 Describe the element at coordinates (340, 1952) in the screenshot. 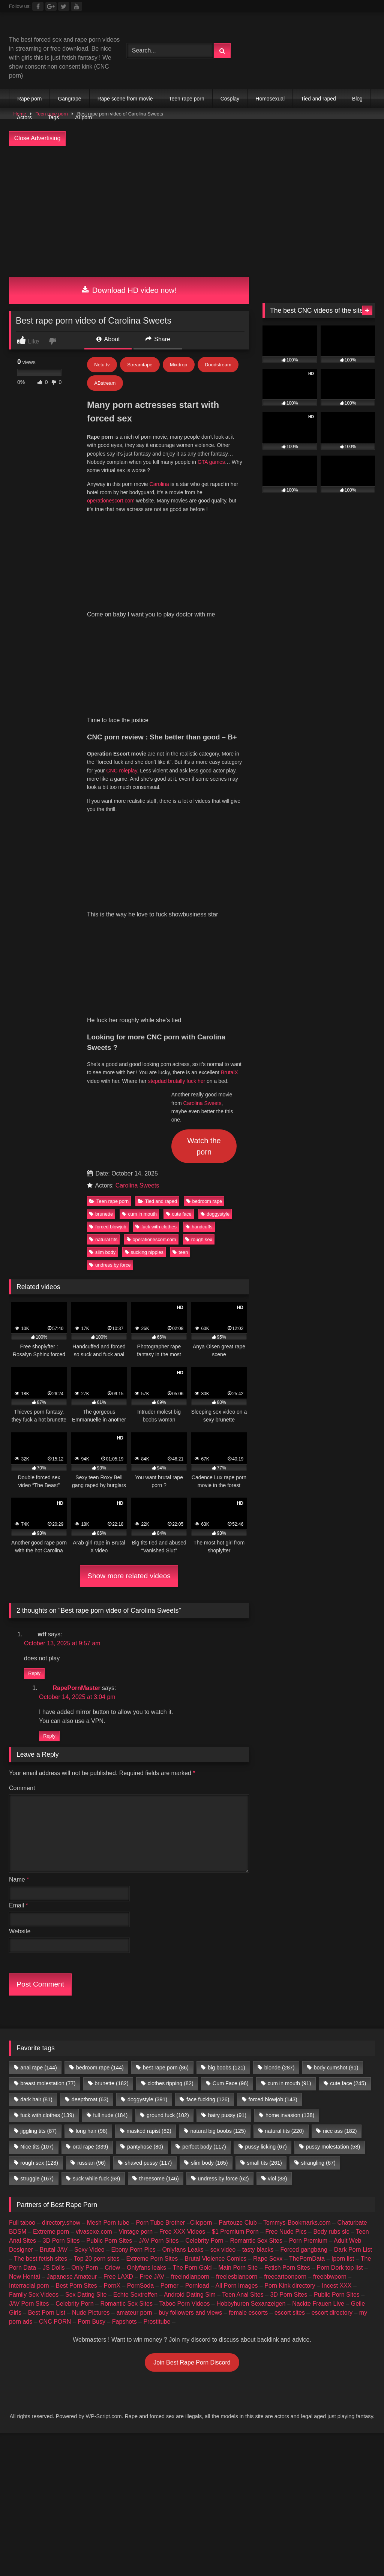

I see `Porn Dork top list` at that location.